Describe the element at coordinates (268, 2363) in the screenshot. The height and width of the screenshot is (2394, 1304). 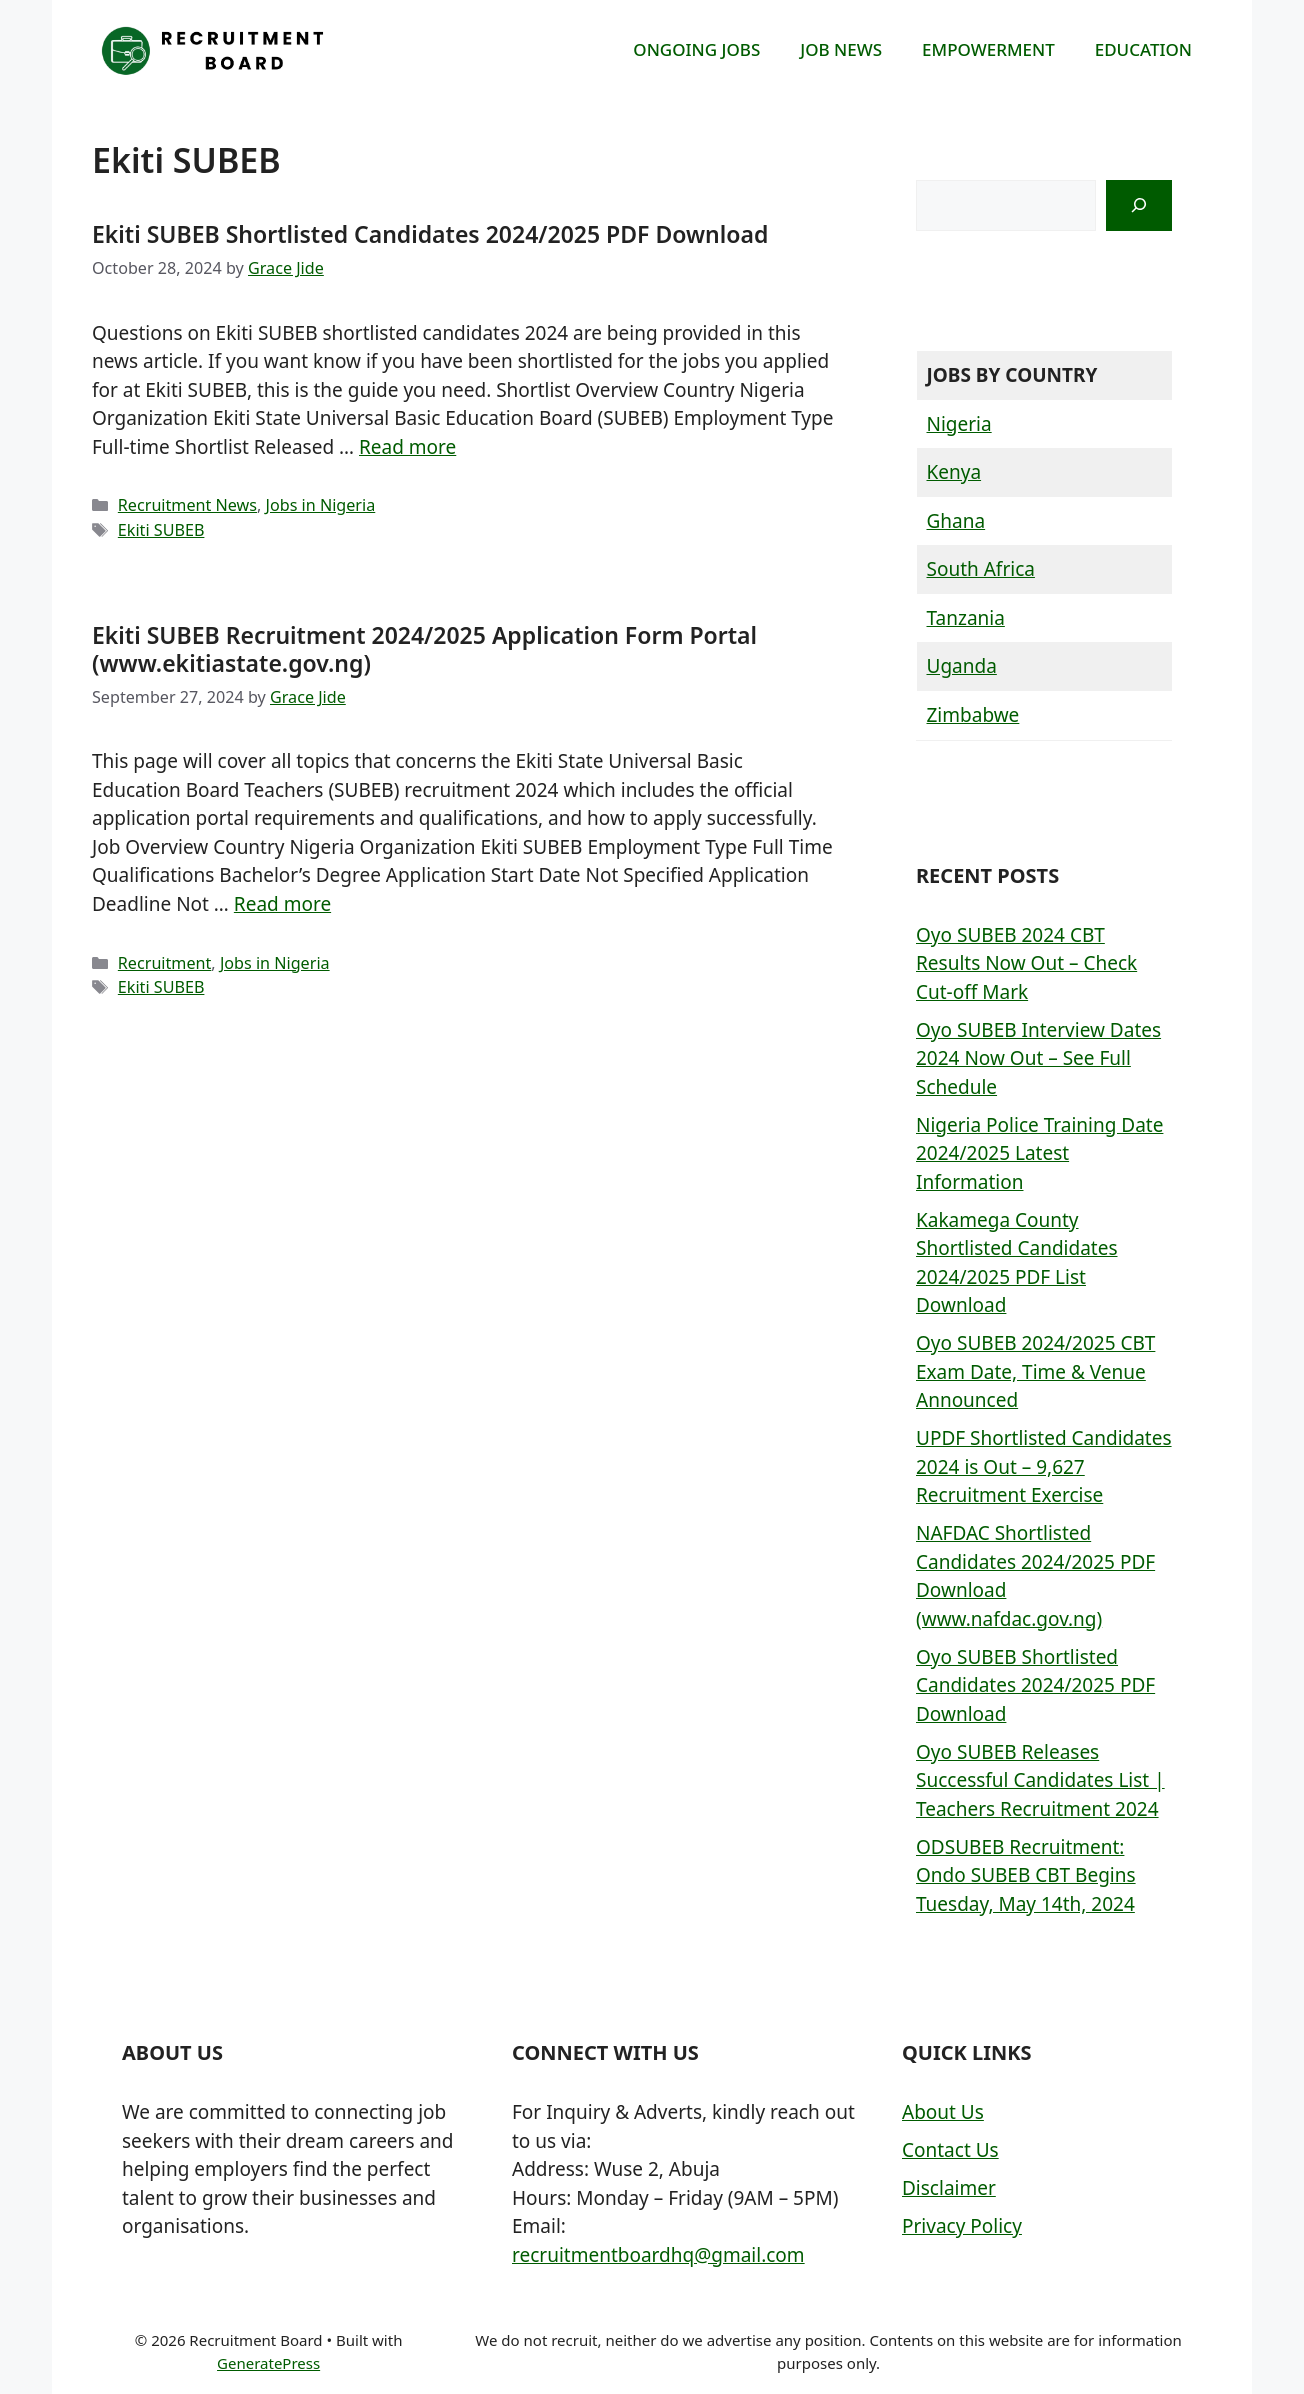
I see `GeneratePress` at that location.